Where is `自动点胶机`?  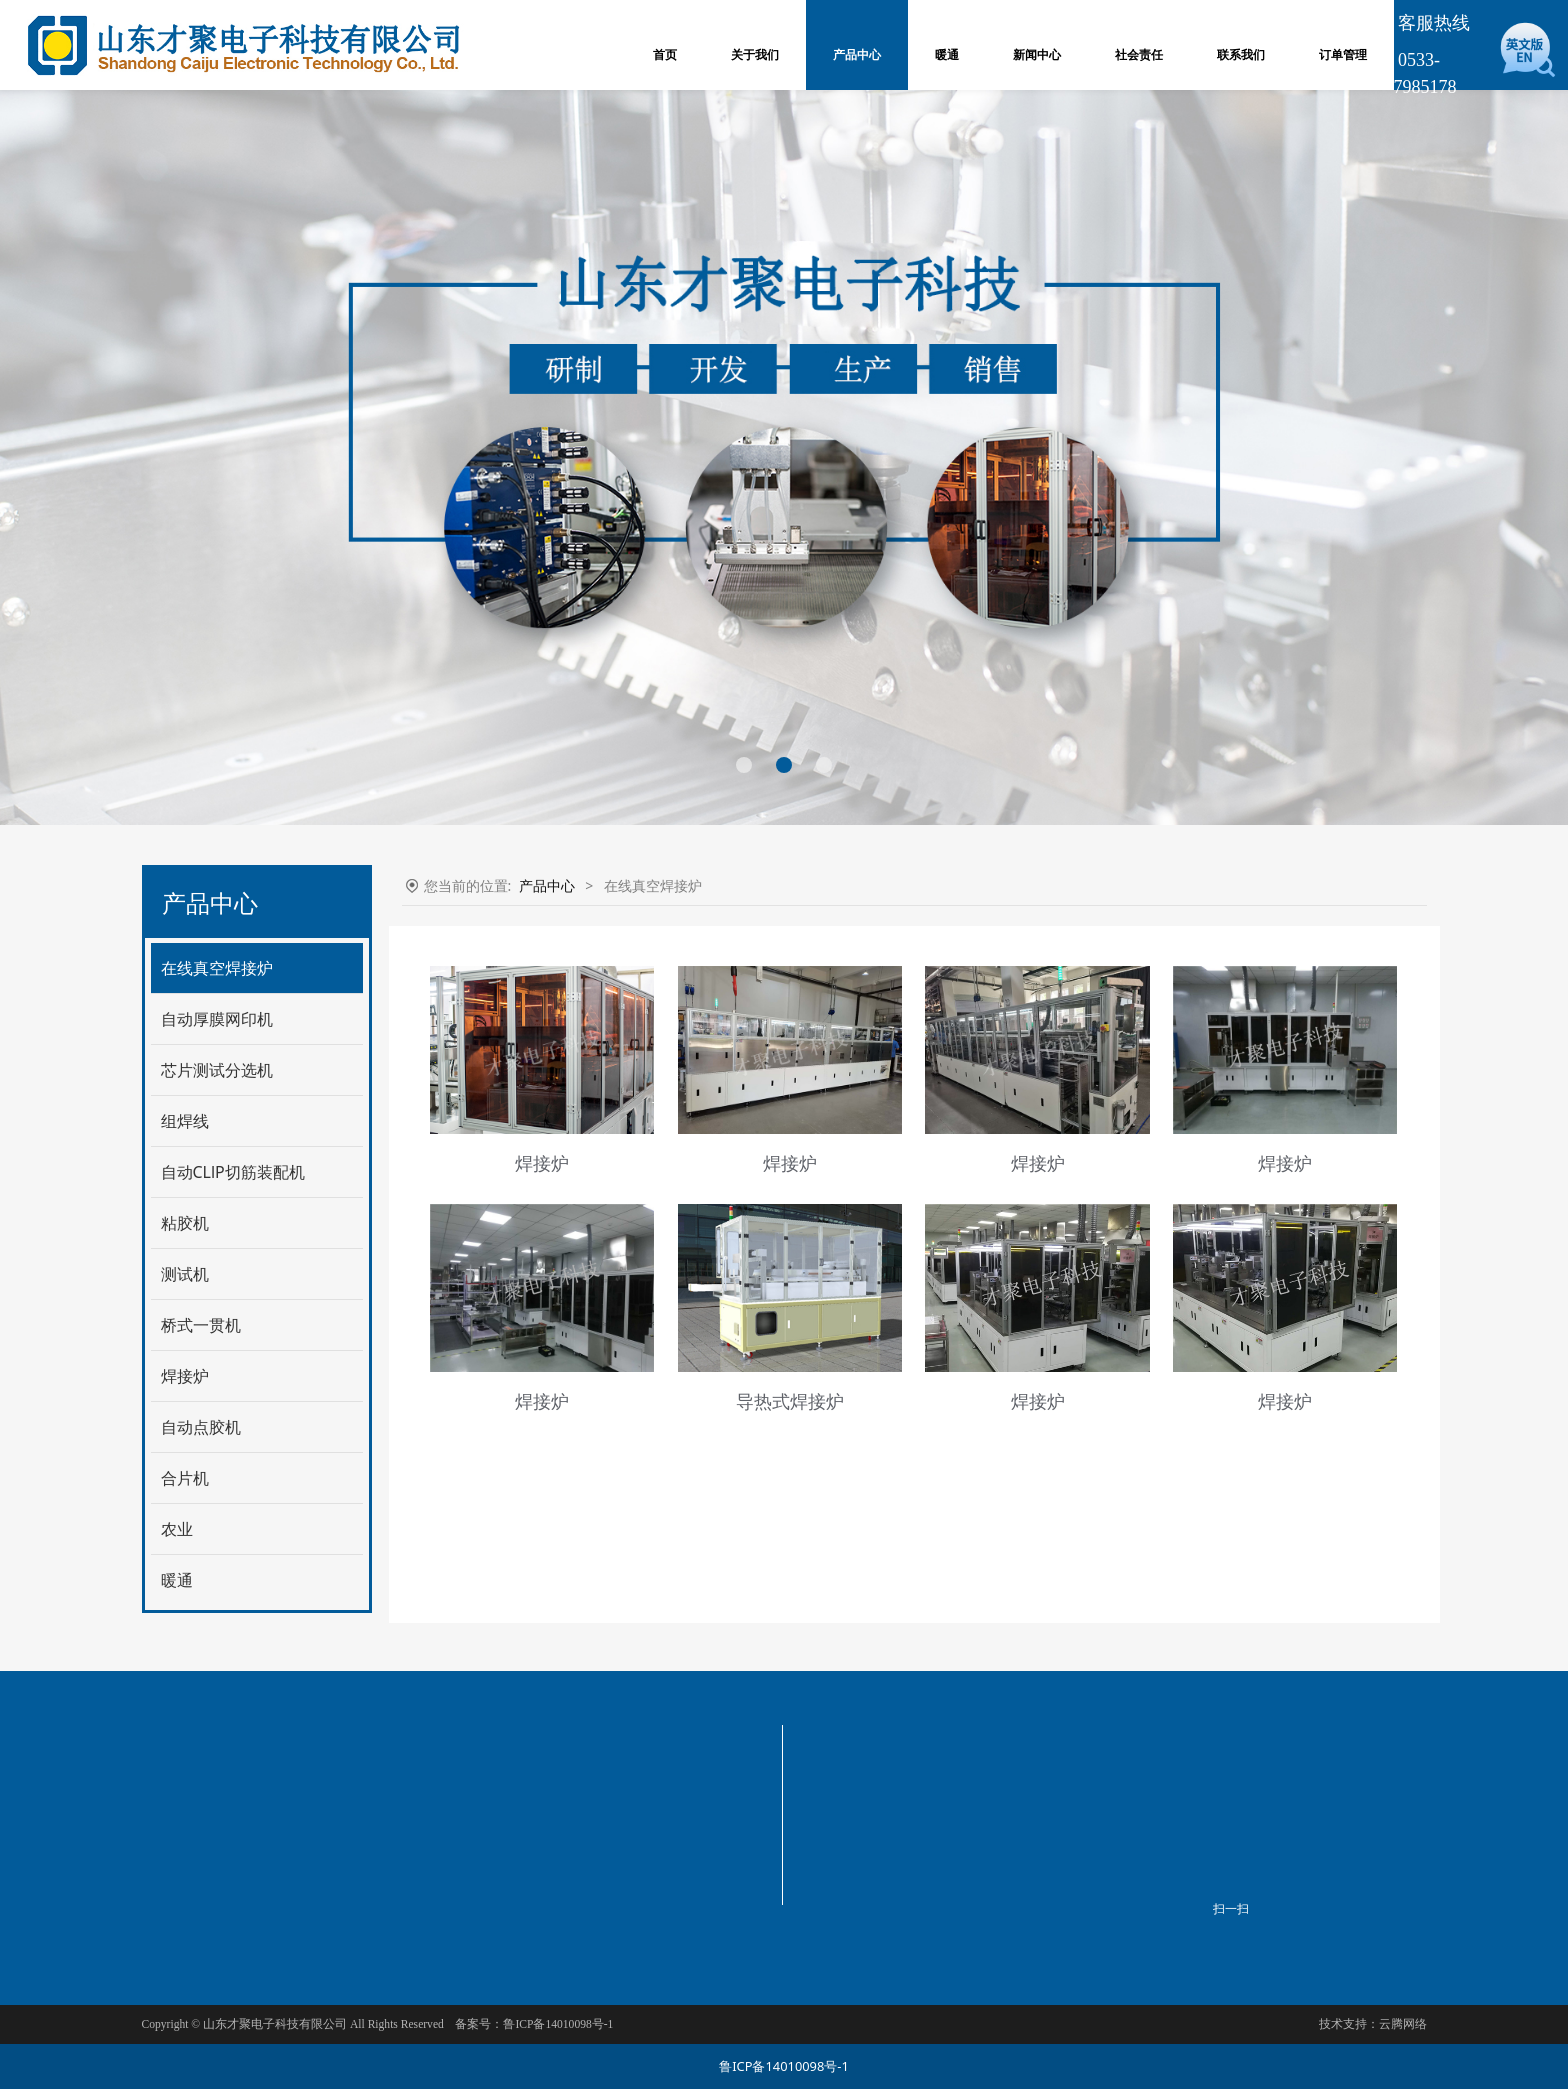 自动点胶机 is located at coordinates (201, 1427).